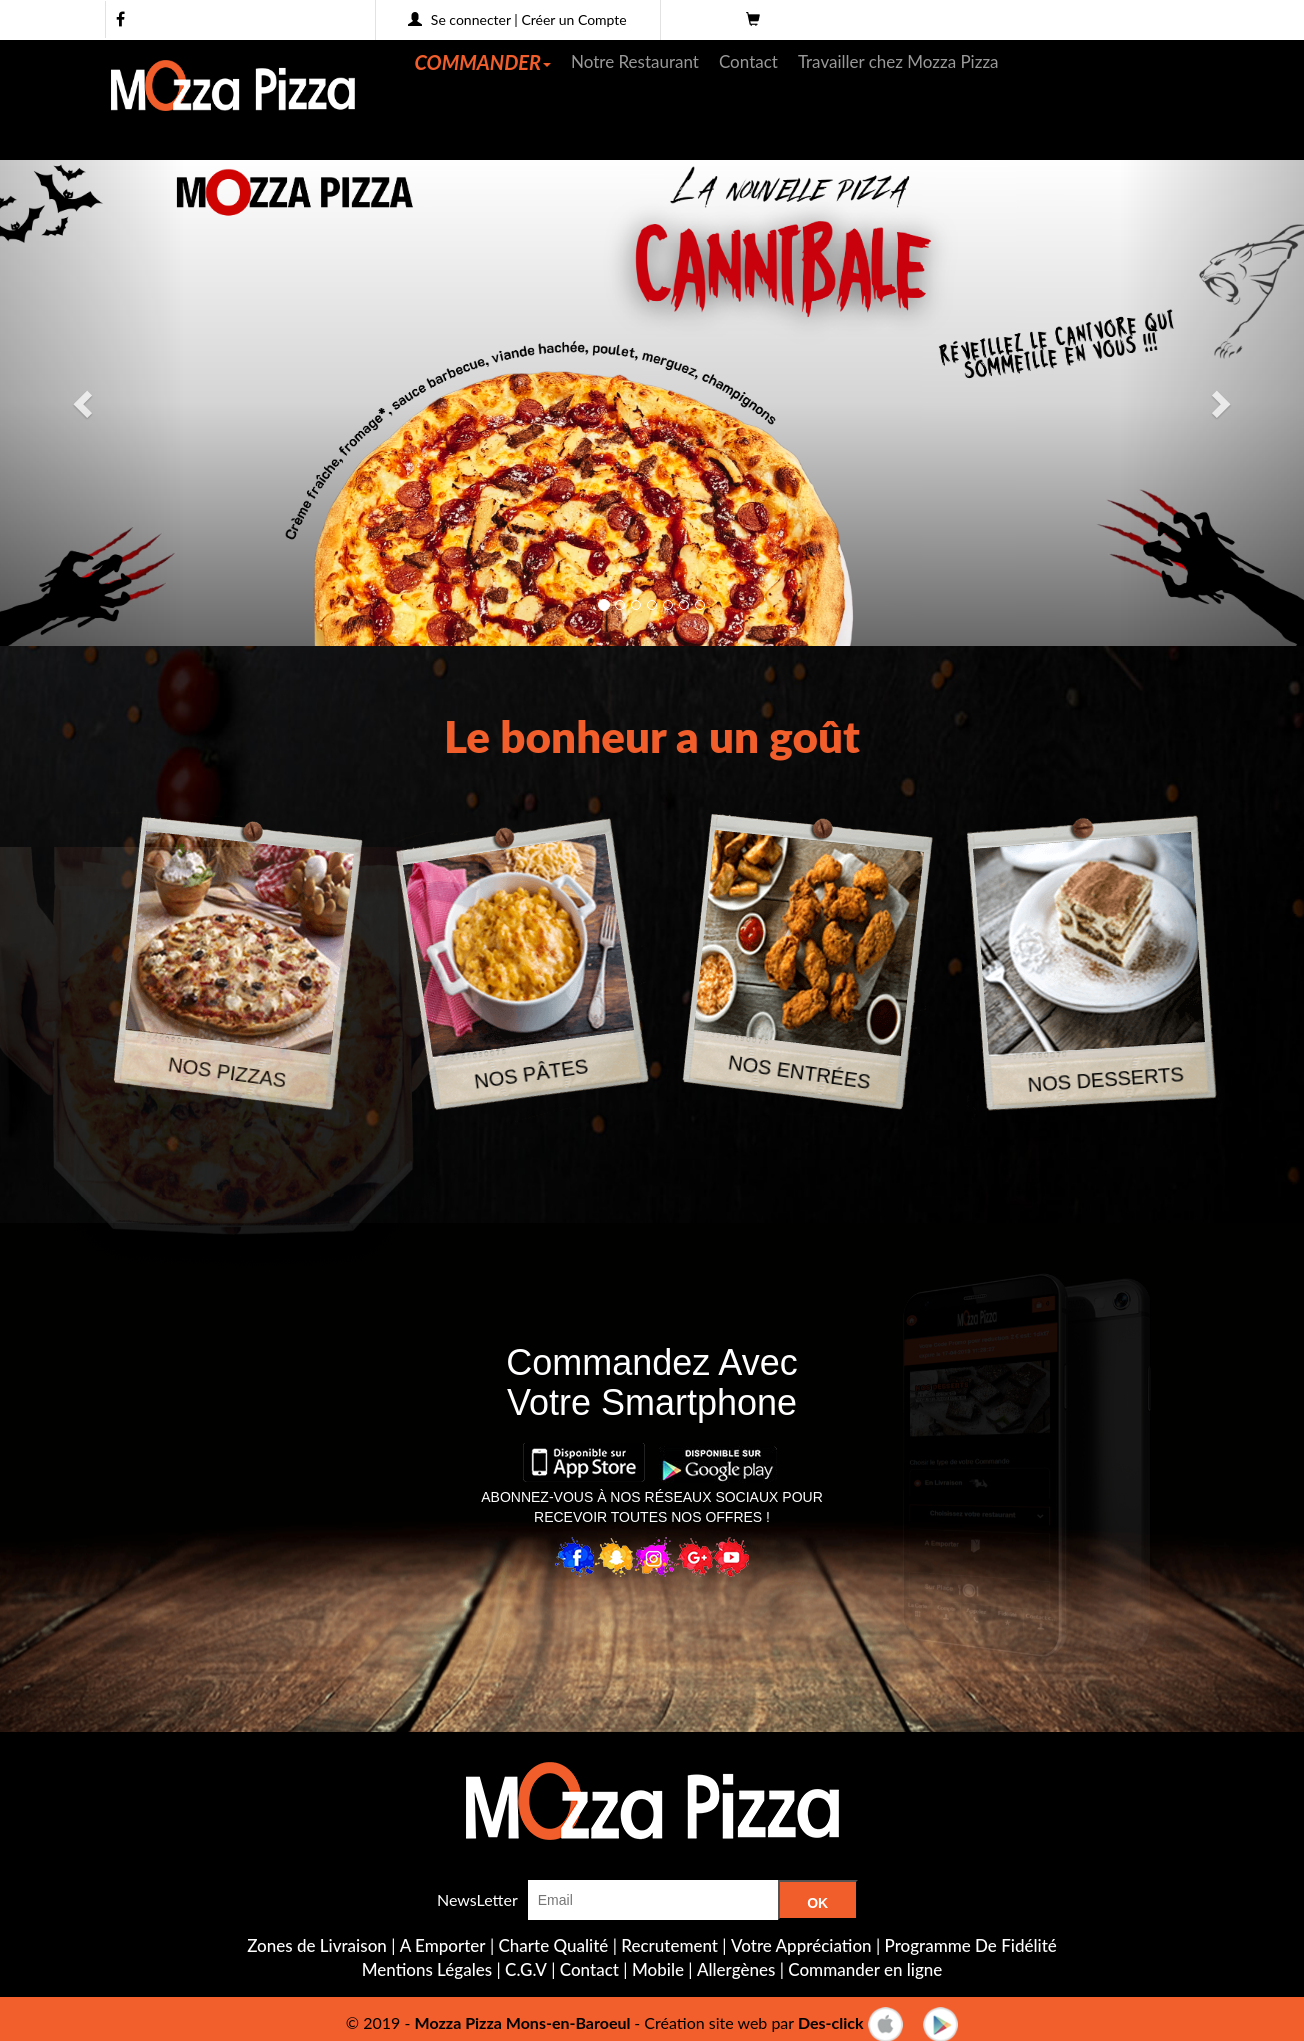 The height and width of the screenshot is (2041, 1304). Describe the element at coordinates (443, 1945) in the screenshot. I see `A Emporter` at that location.